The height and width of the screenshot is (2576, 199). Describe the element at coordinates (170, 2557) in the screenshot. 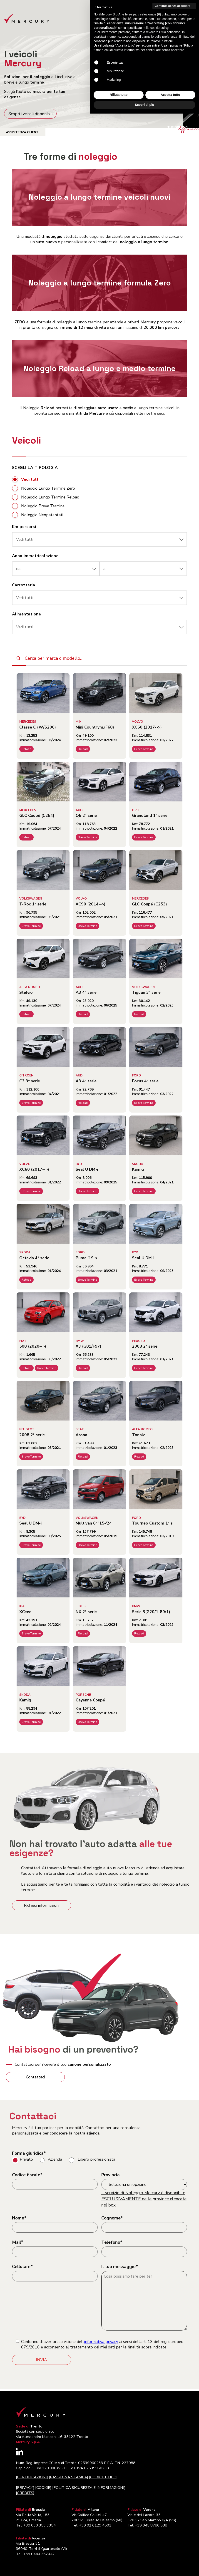

I see `Accetta tutto [button]` at that location.